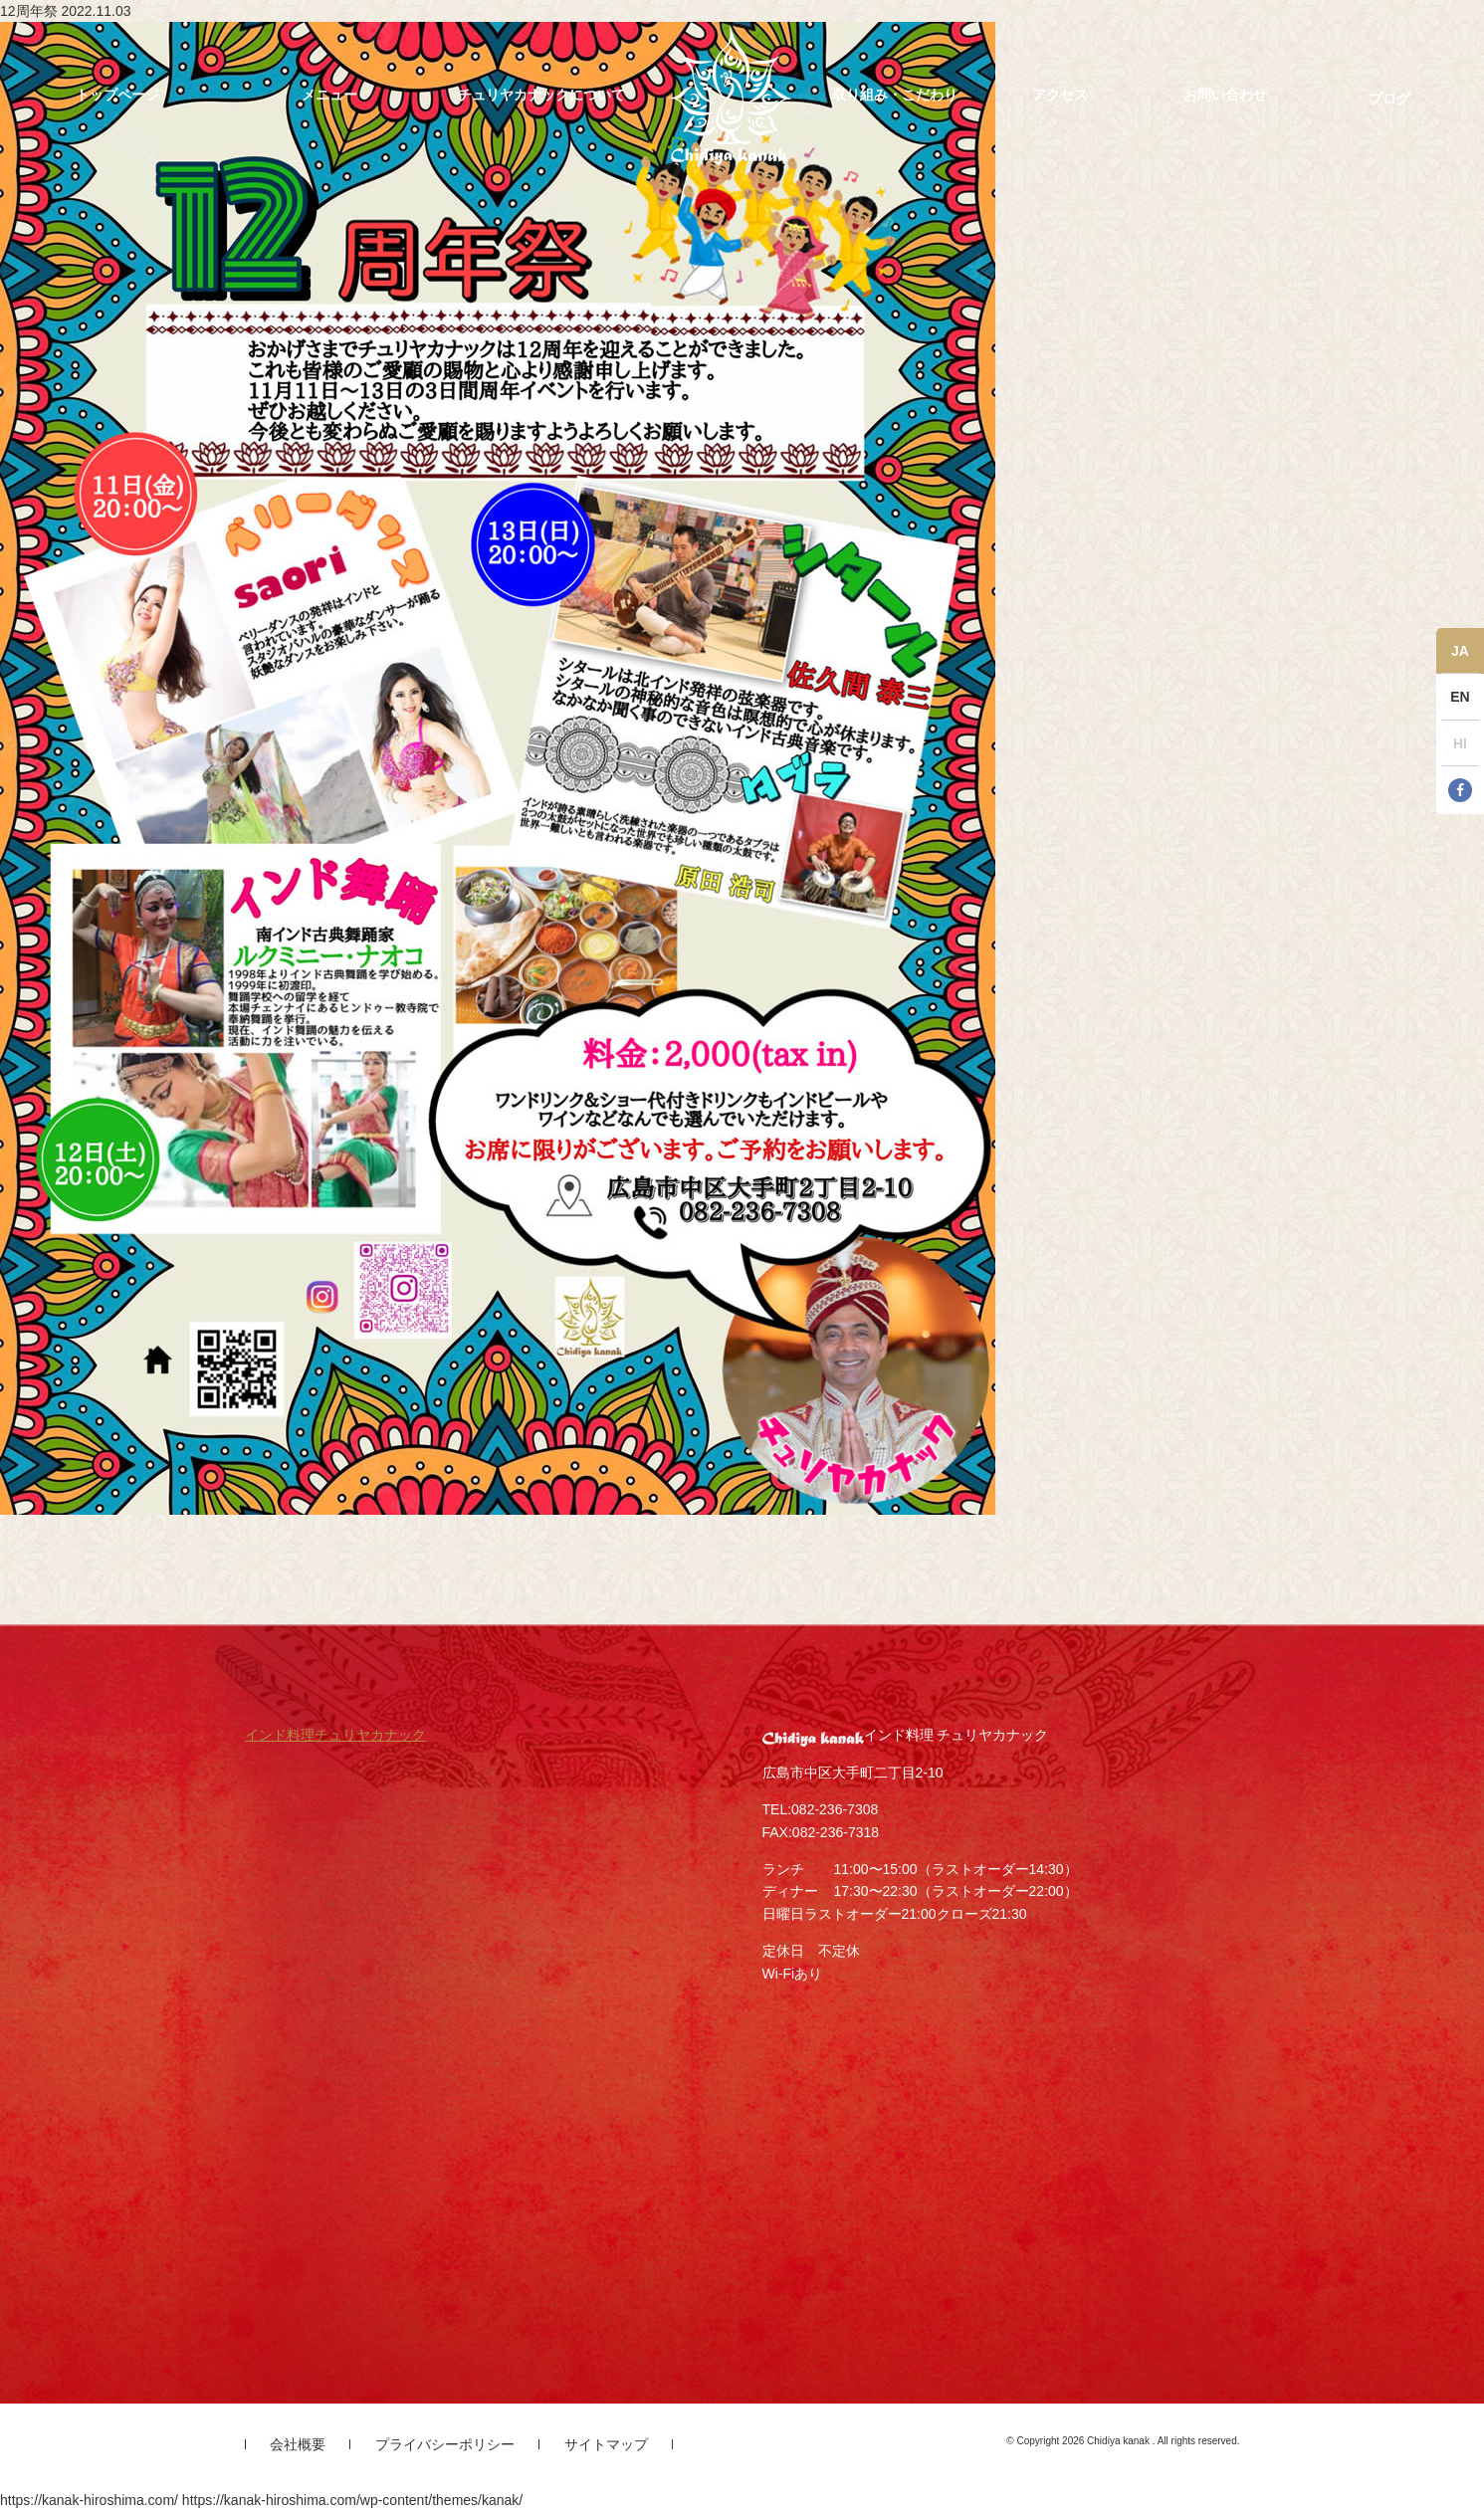 The image size is (1484, 2512). Describe the element at coordinates (335, 1735) in the screenshot. I see `インド料理チュリヤカナック` at that location.